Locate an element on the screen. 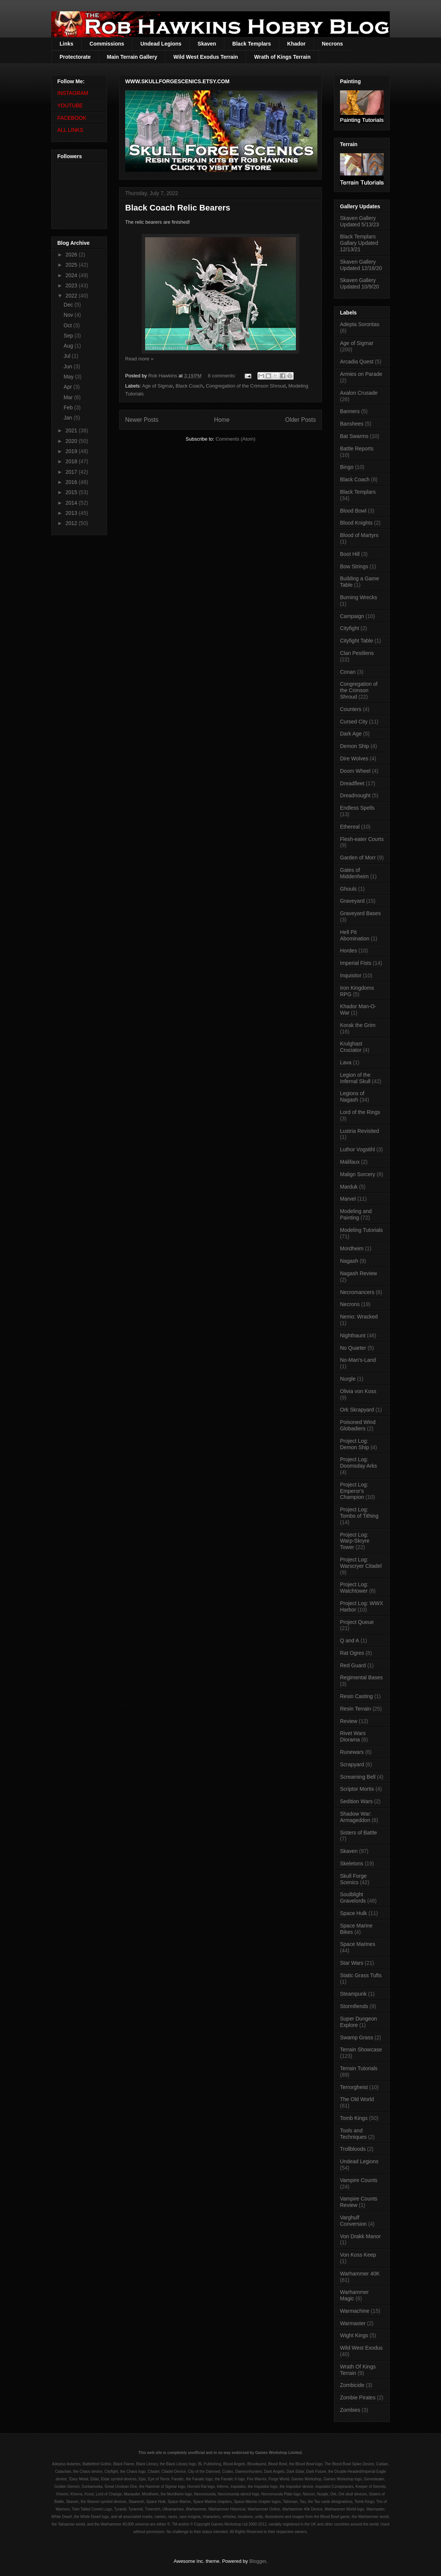 The image size is (441, 2576). Swamp Grass is located at coordinates (356, 2037).